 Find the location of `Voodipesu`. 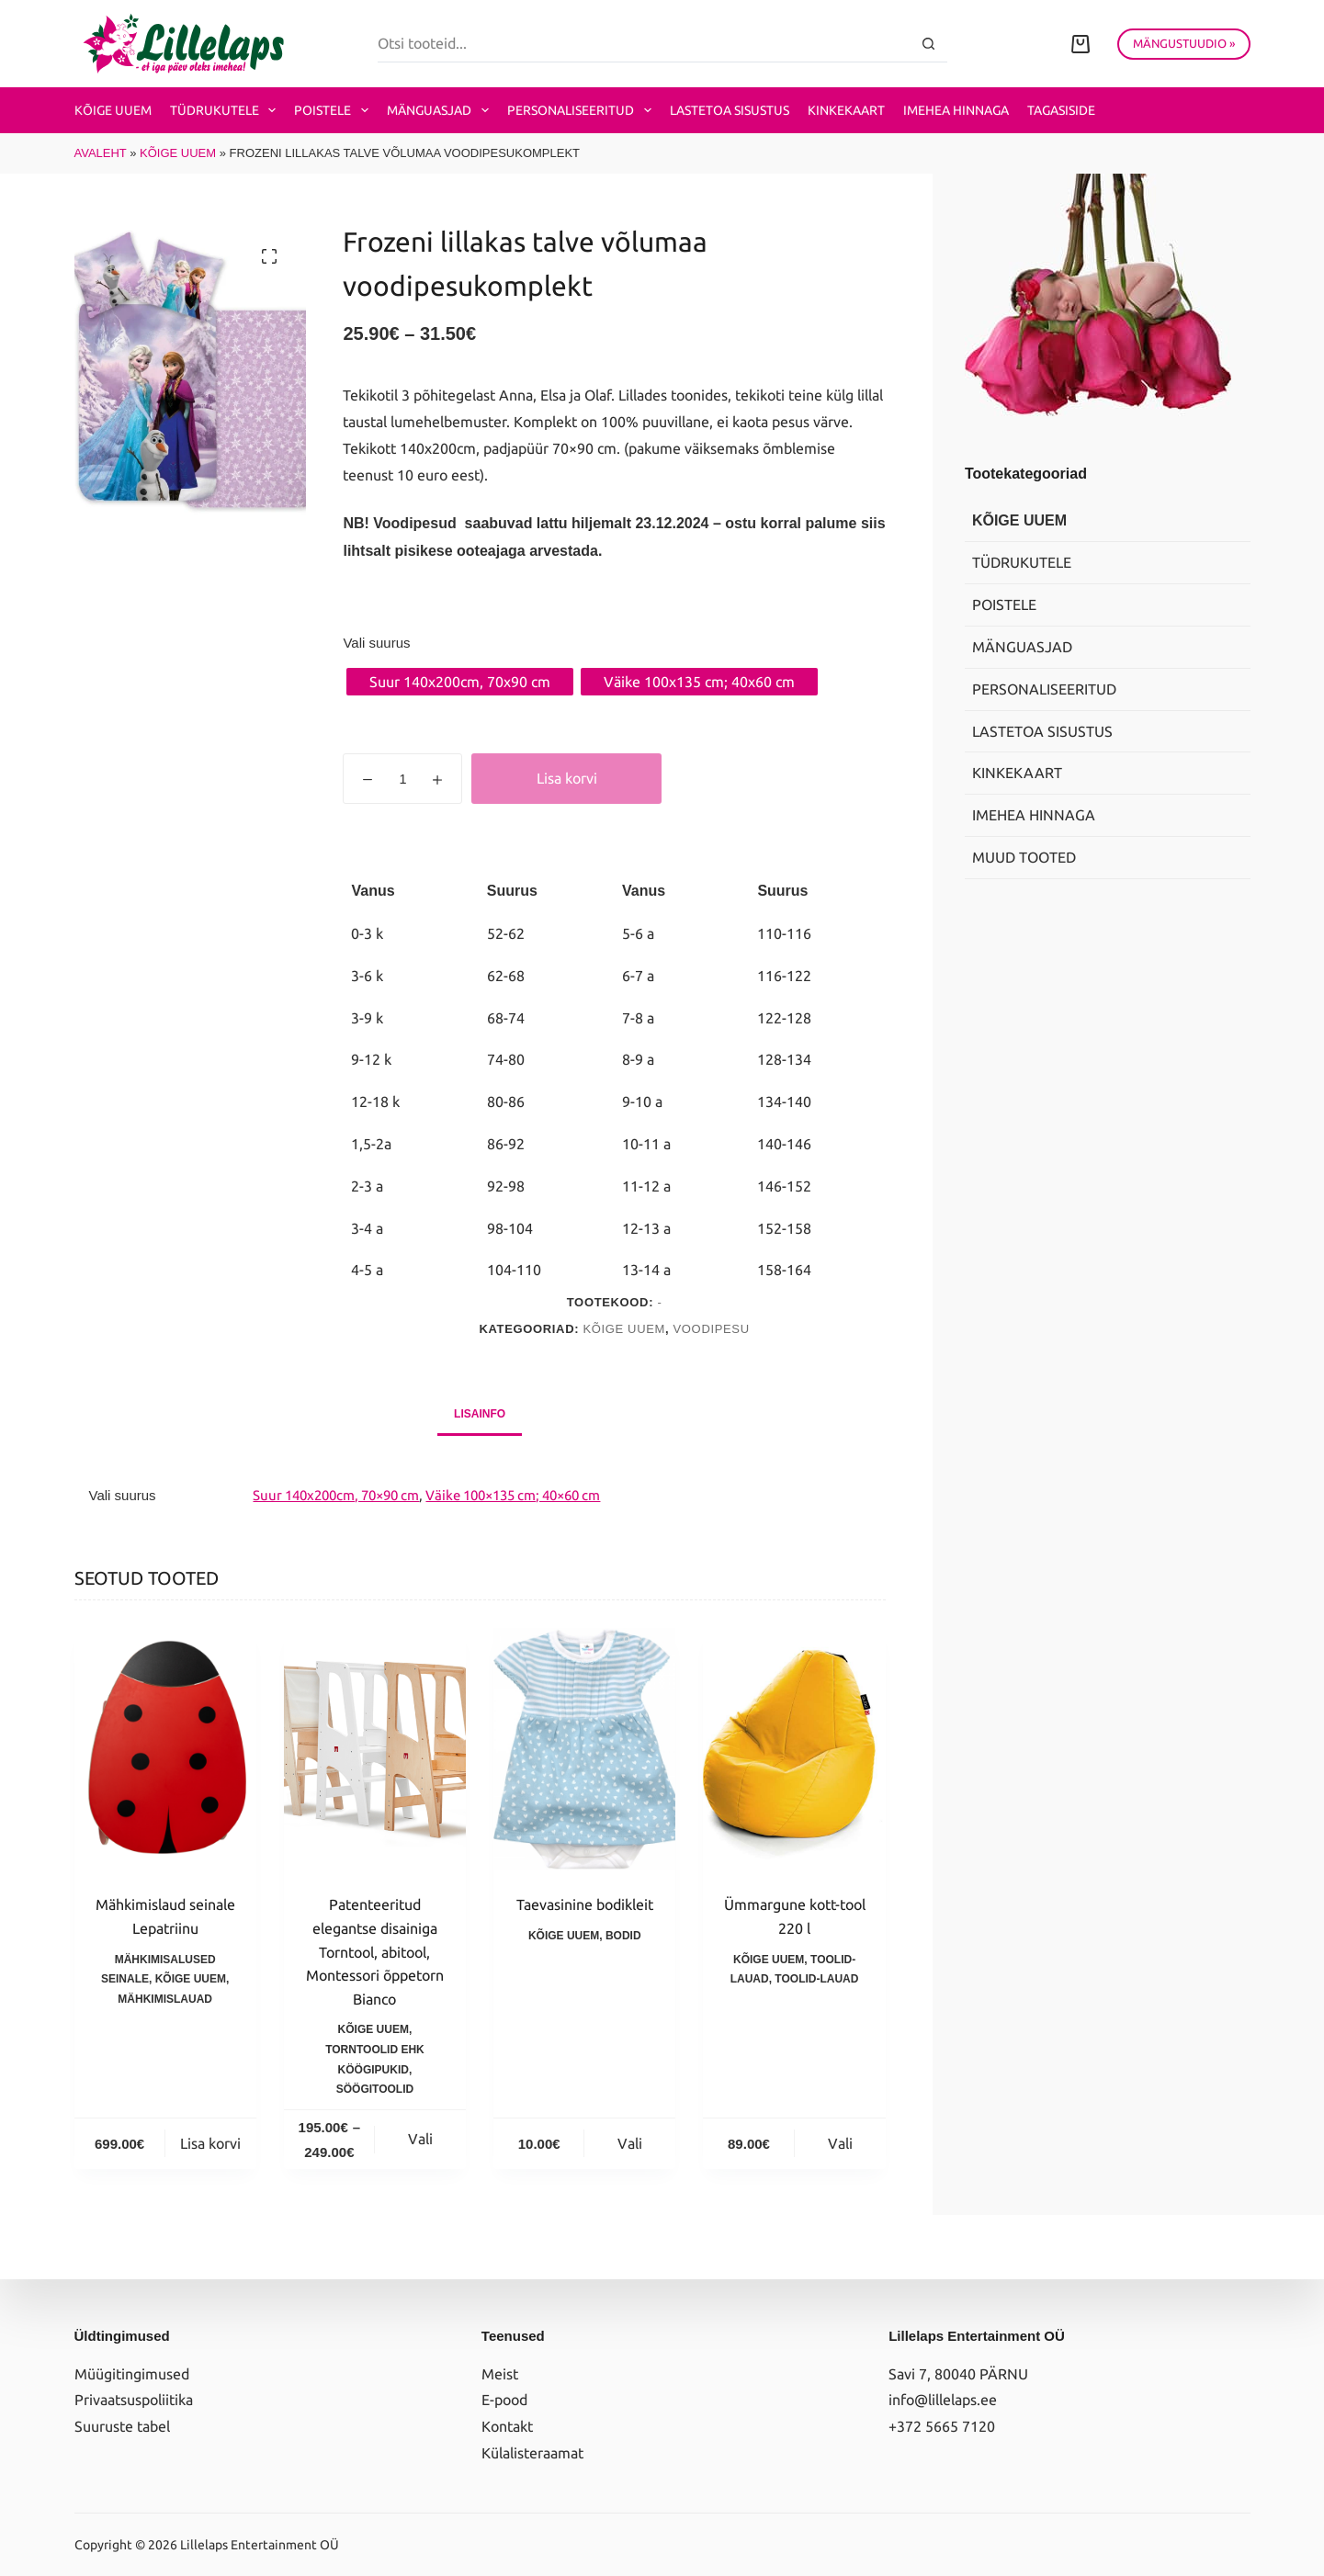

Voodipesu is located at coordinates (711, 1329).